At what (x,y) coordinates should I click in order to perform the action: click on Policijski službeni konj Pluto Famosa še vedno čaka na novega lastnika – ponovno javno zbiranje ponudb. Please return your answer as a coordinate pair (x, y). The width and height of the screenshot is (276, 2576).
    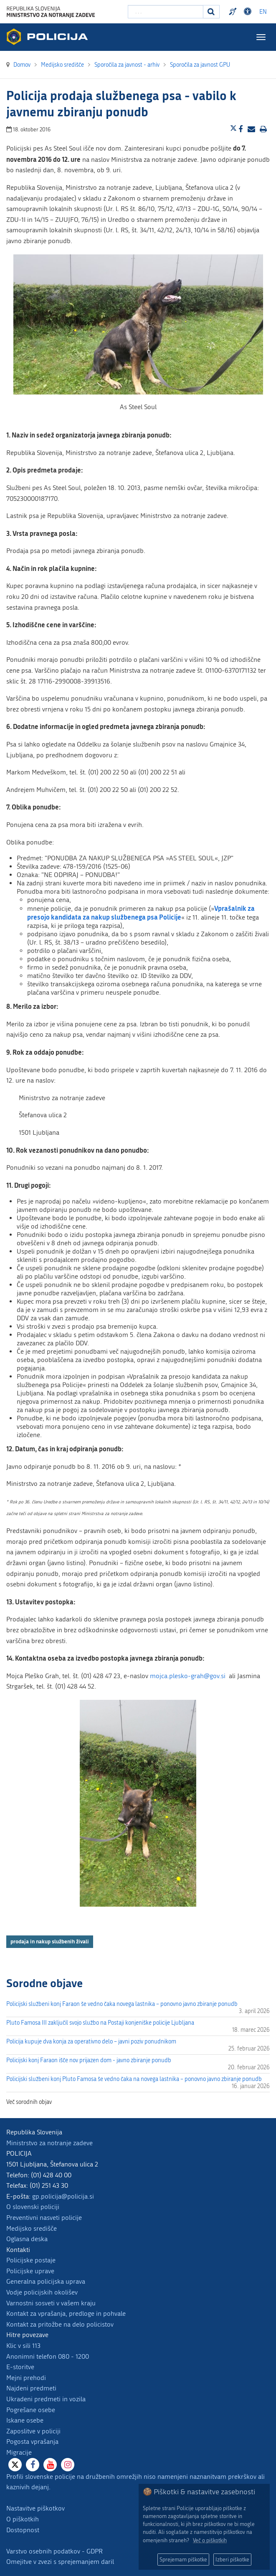
    Looking at the image, I should click on (134, 2079).